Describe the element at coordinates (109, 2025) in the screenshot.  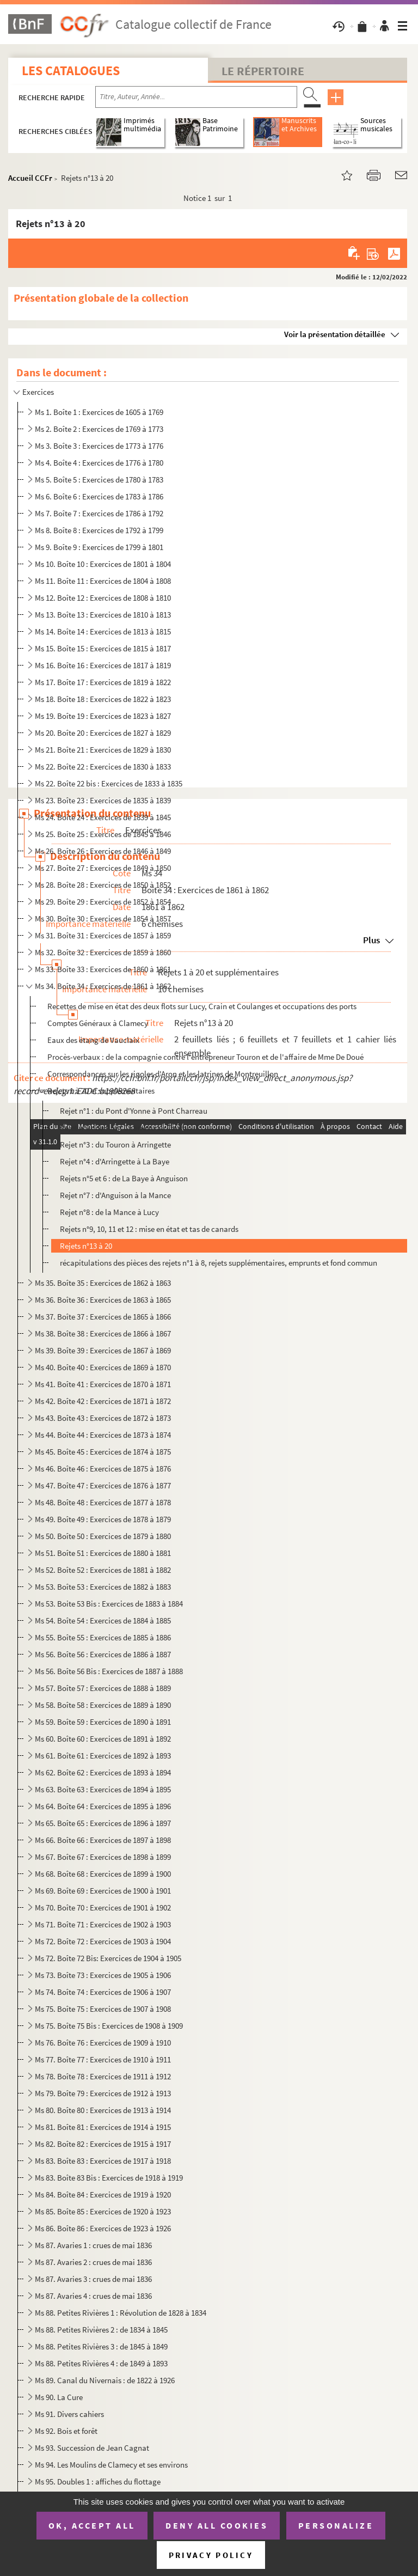
I see `Ms 75. Boîte 75 Bis : Exercices de 1908 à 1909` at that location.